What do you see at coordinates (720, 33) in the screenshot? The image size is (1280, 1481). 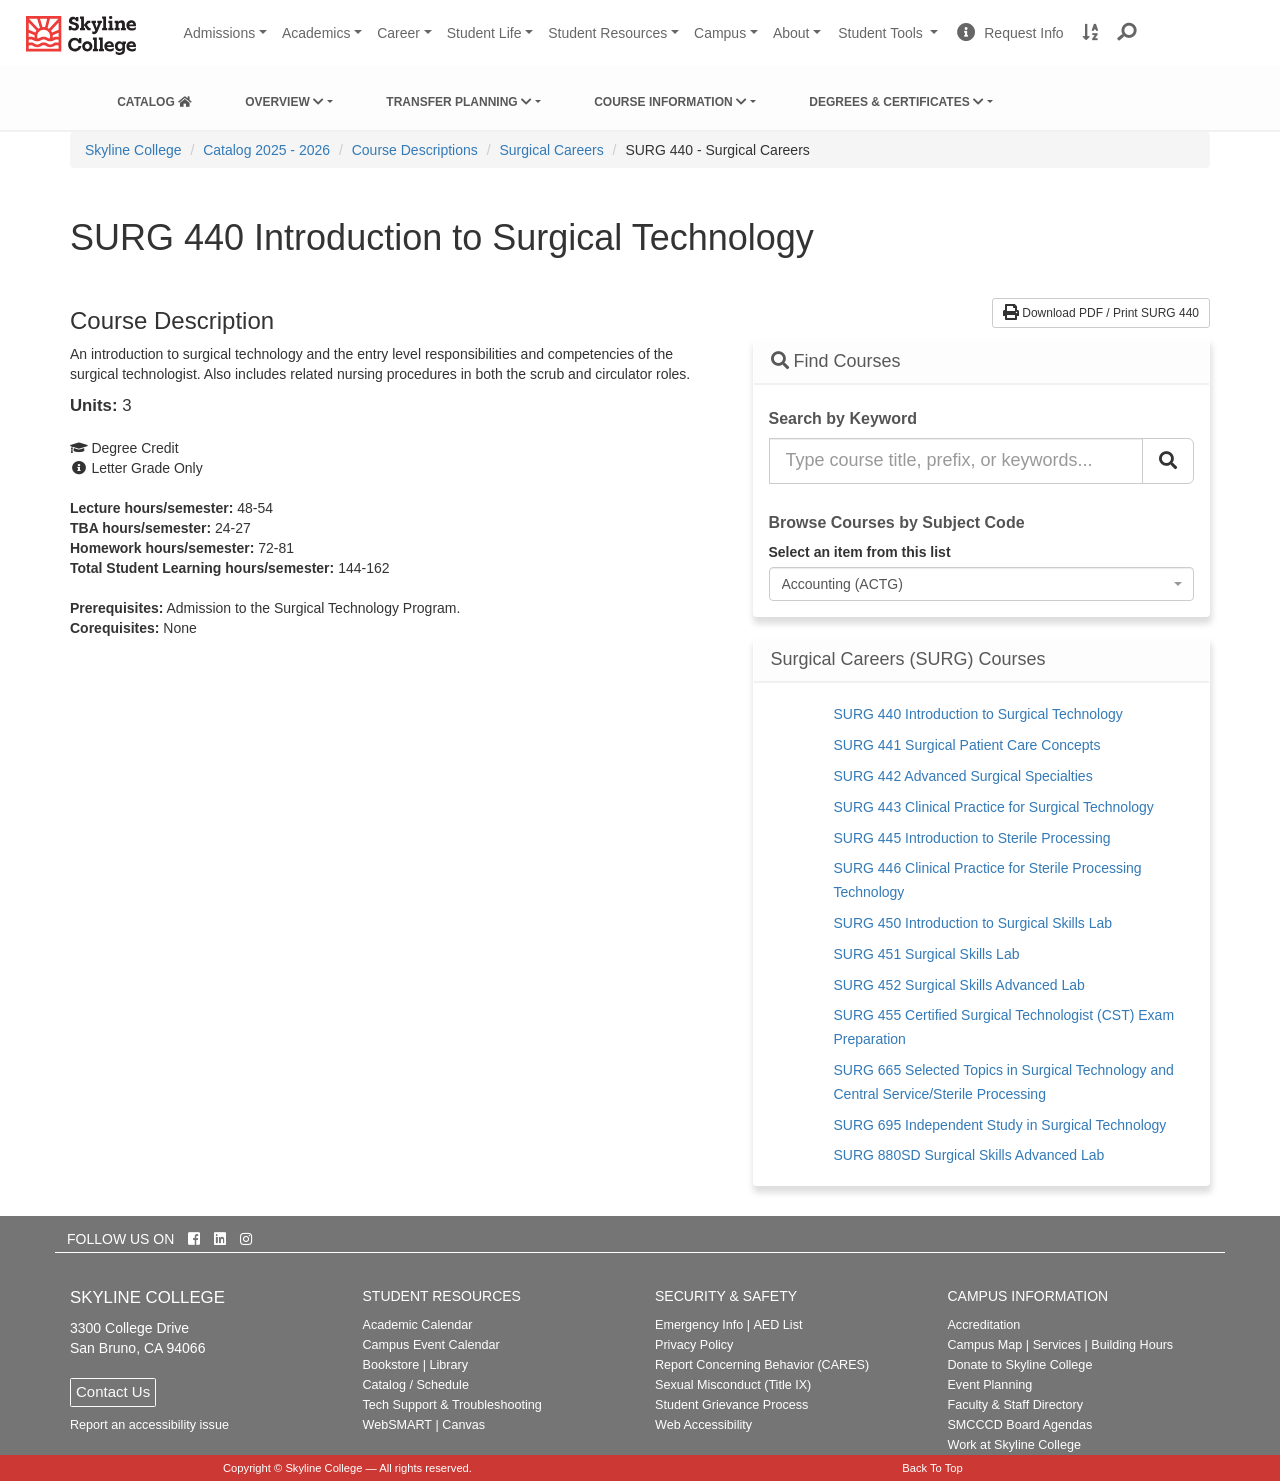 I see `Campus` at bounding box center [720, 33].